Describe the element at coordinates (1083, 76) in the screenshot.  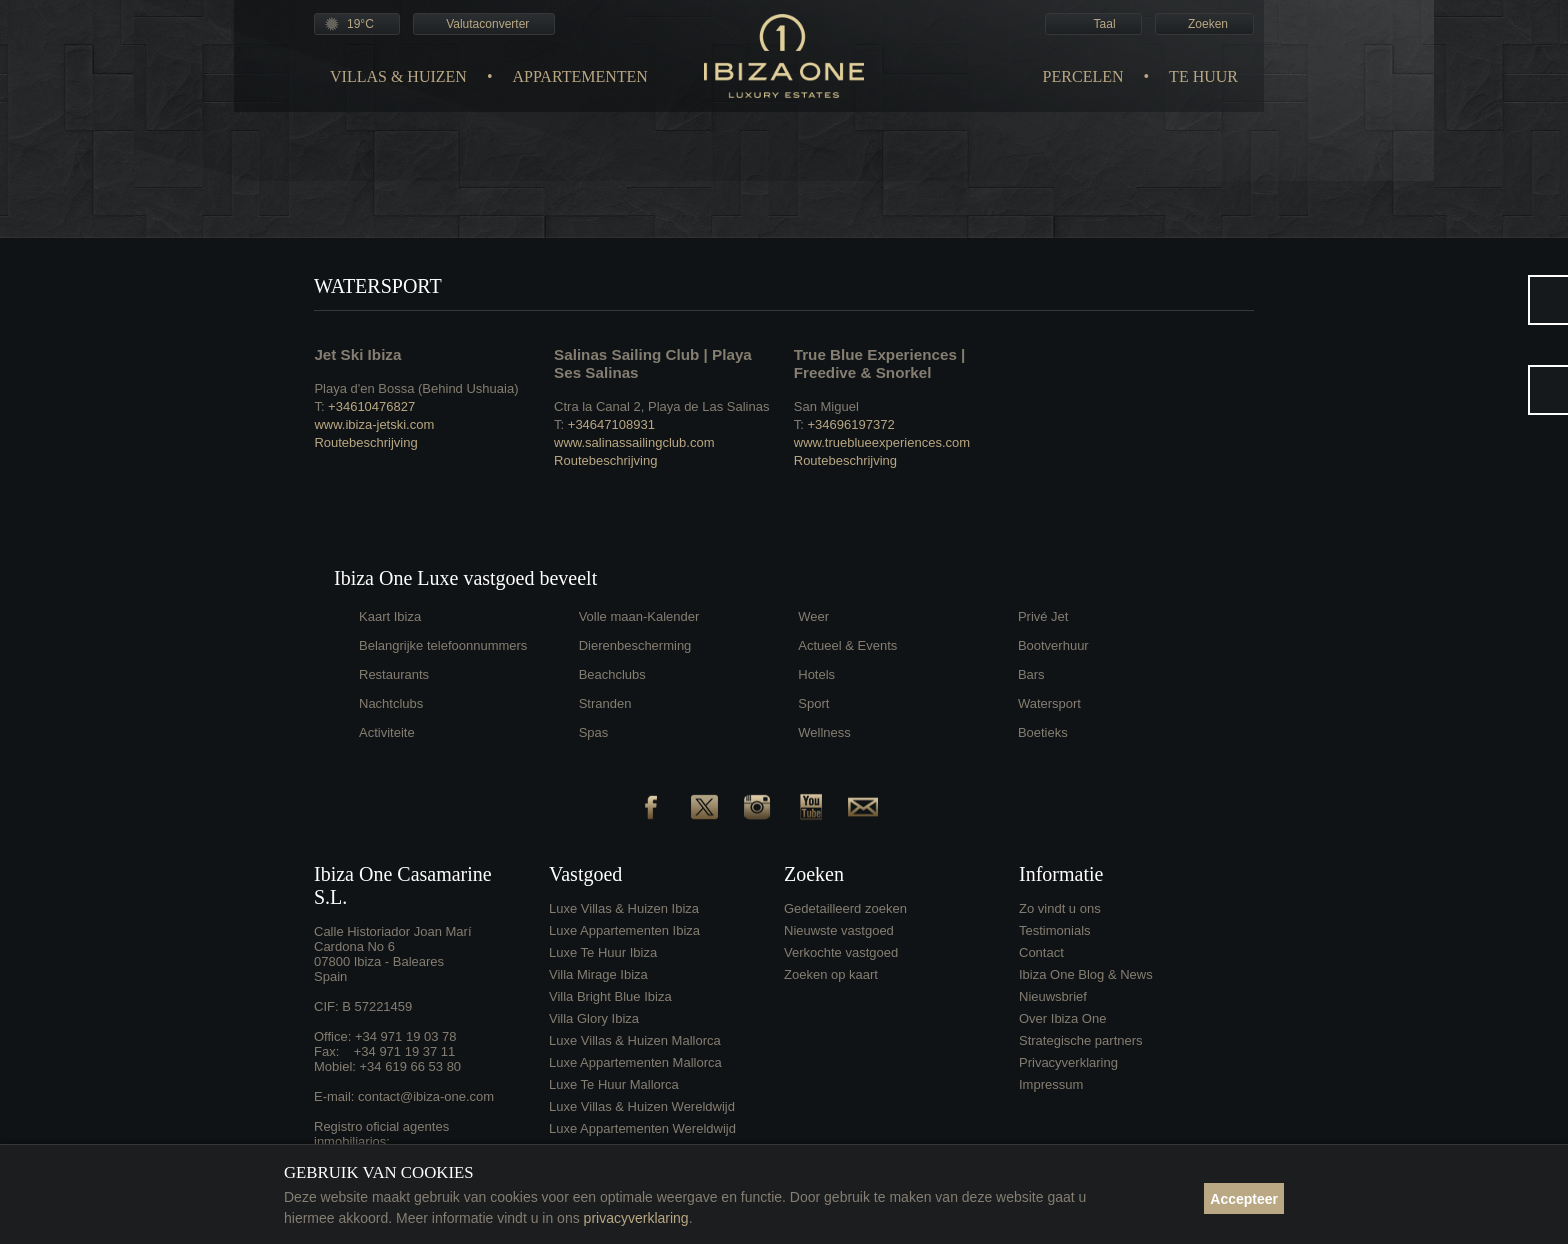
I see `Percelen` at that location.